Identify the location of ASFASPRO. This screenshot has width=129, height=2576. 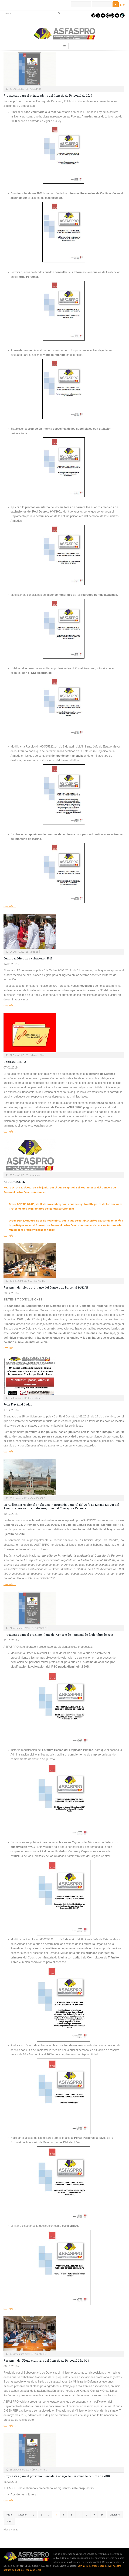
(35, 88).